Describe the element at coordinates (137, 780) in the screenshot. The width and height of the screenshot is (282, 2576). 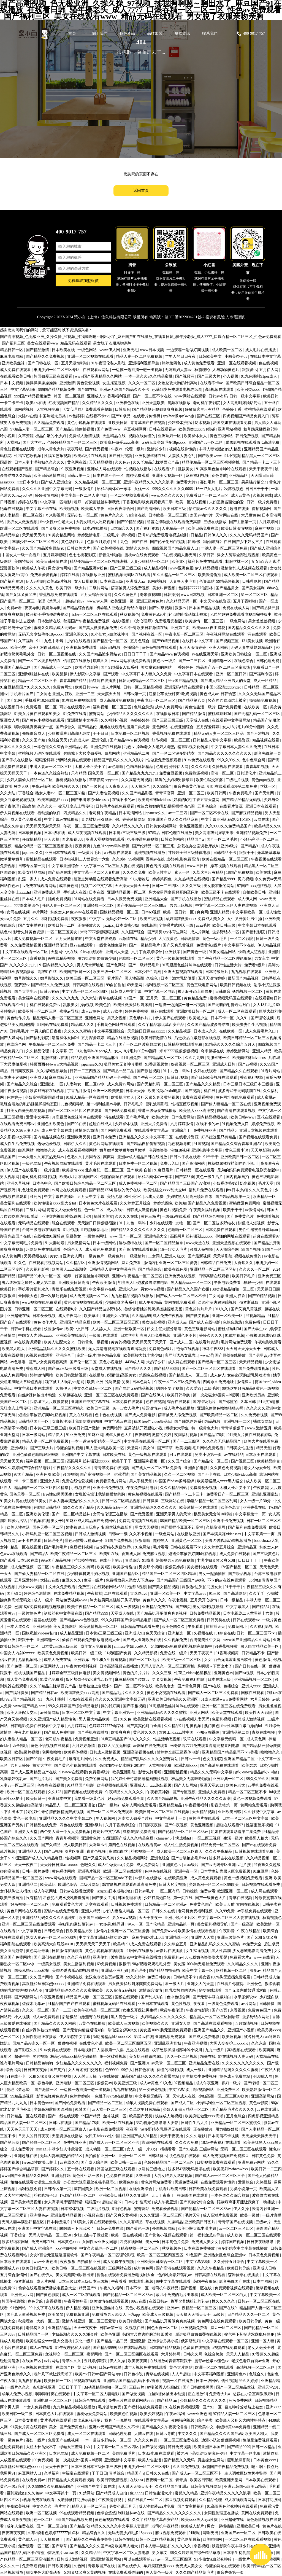
I see `久久高清无码视频` at that location.